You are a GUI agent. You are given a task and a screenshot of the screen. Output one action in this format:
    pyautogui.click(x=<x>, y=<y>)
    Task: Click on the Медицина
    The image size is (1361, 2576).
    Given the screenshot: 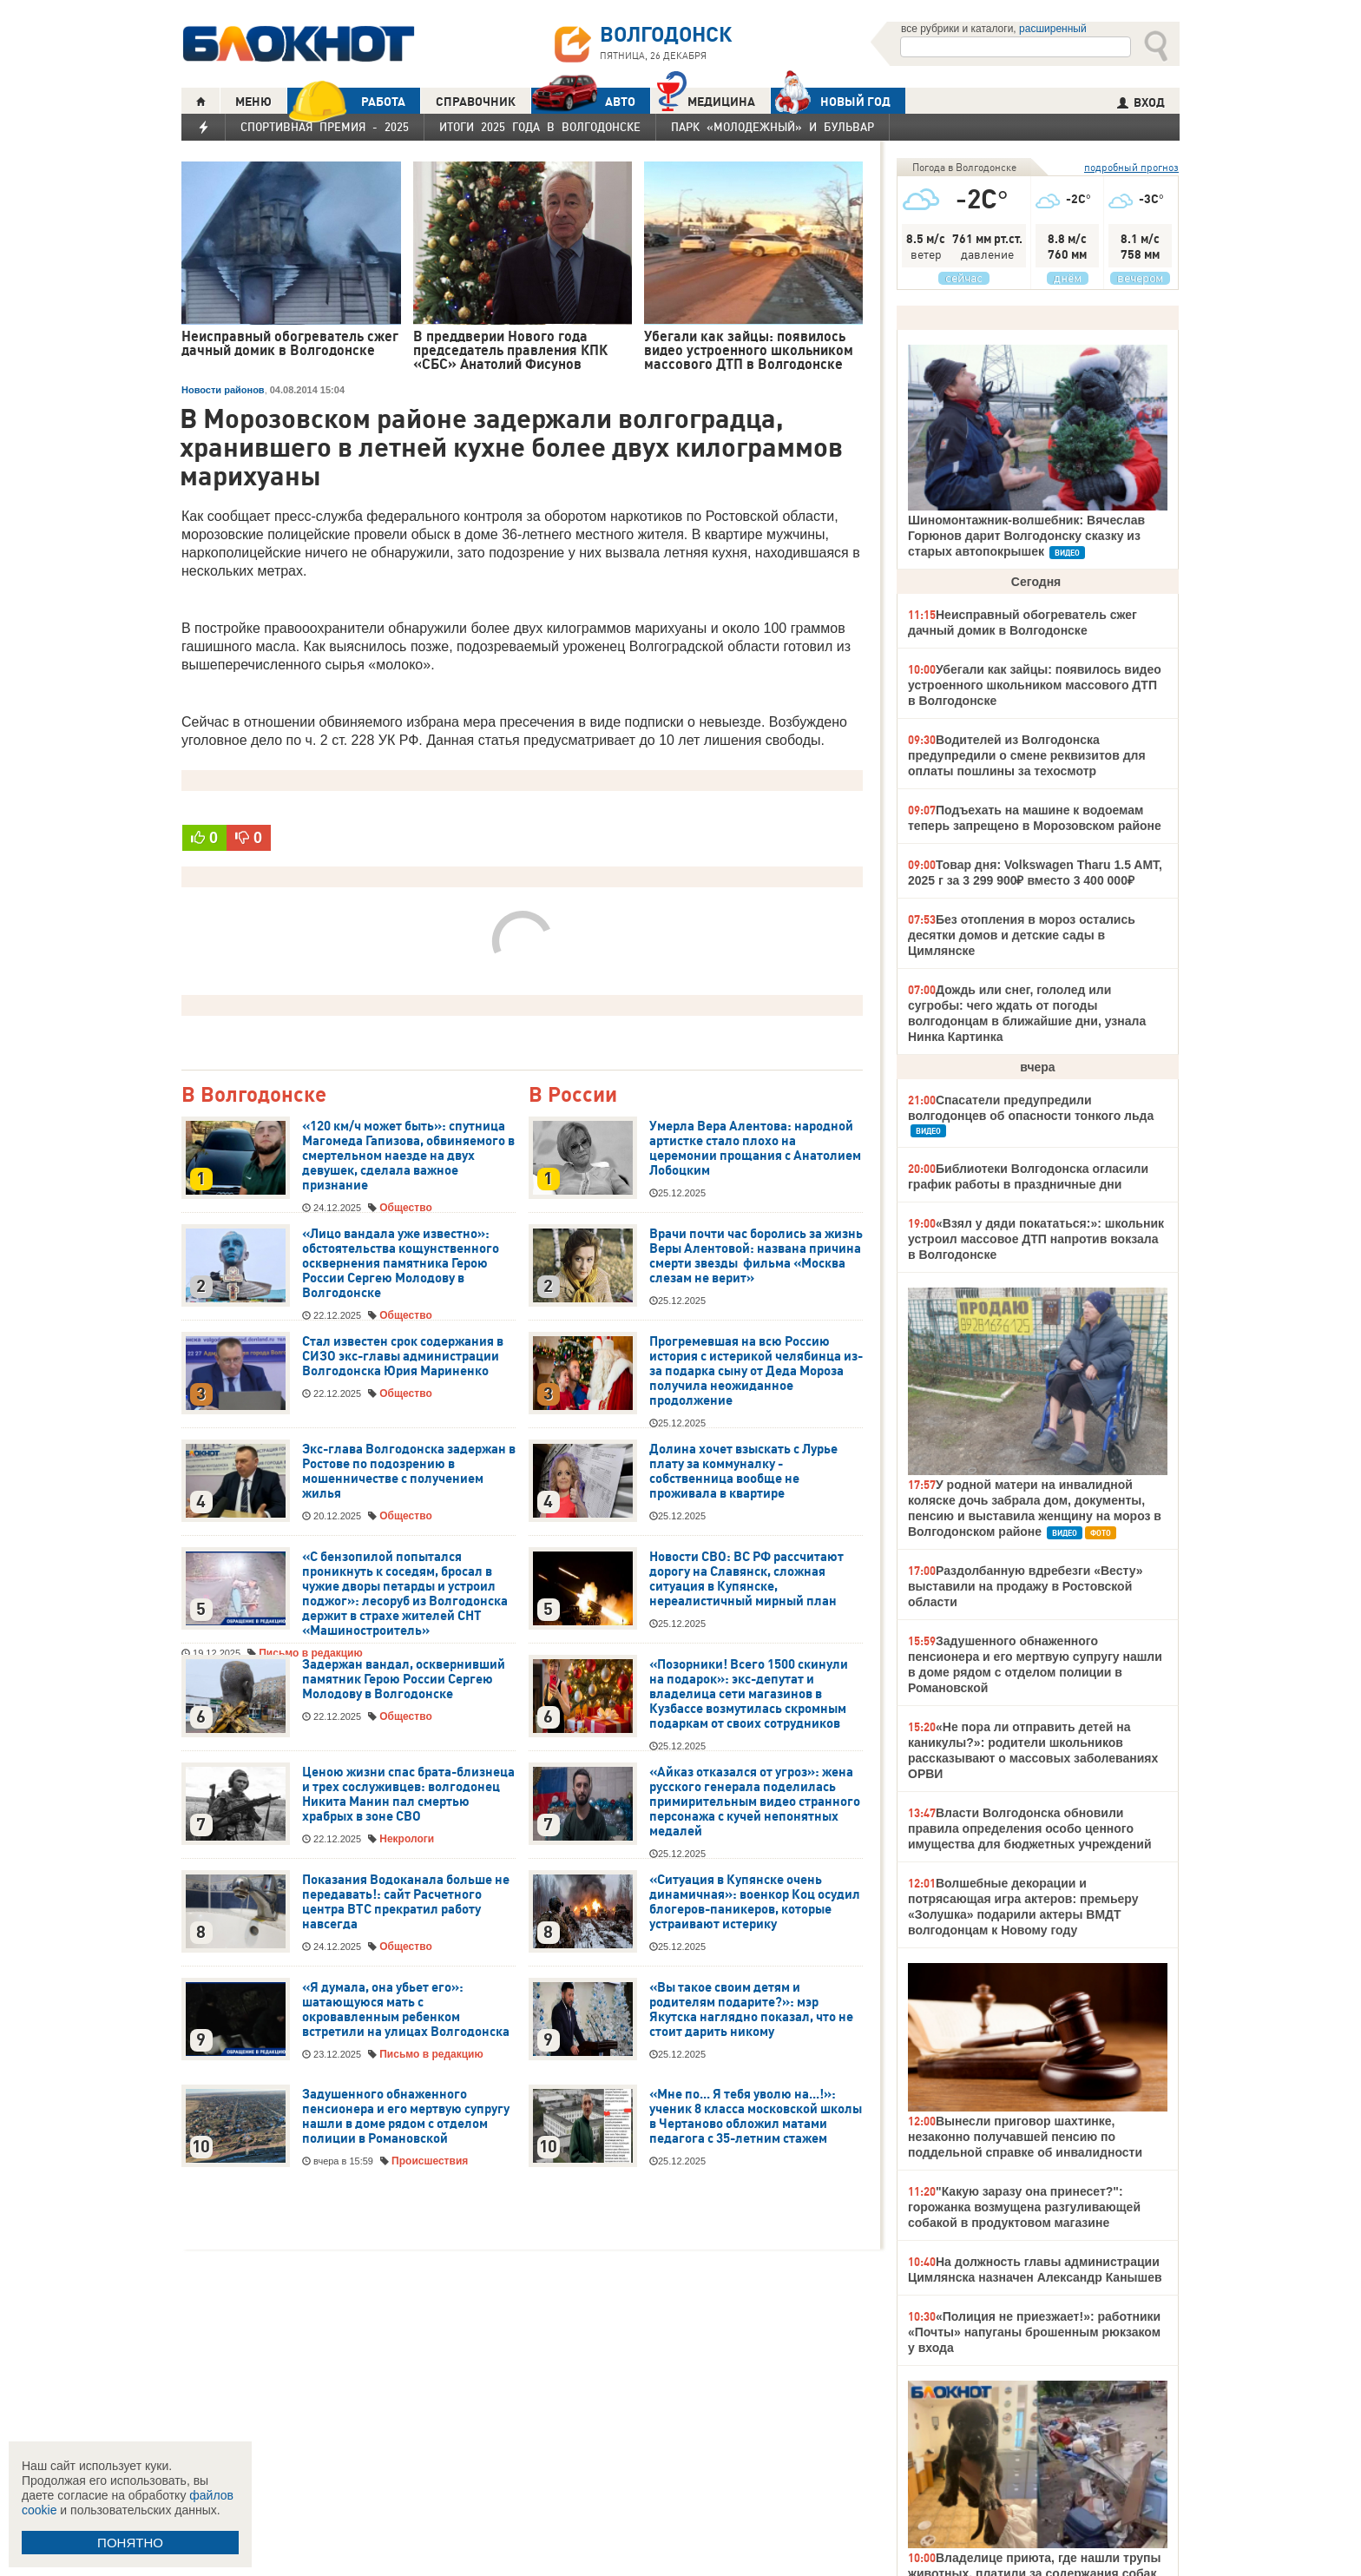 What is the action you would take?
    pyautogui.click(x=706, y=99)
    